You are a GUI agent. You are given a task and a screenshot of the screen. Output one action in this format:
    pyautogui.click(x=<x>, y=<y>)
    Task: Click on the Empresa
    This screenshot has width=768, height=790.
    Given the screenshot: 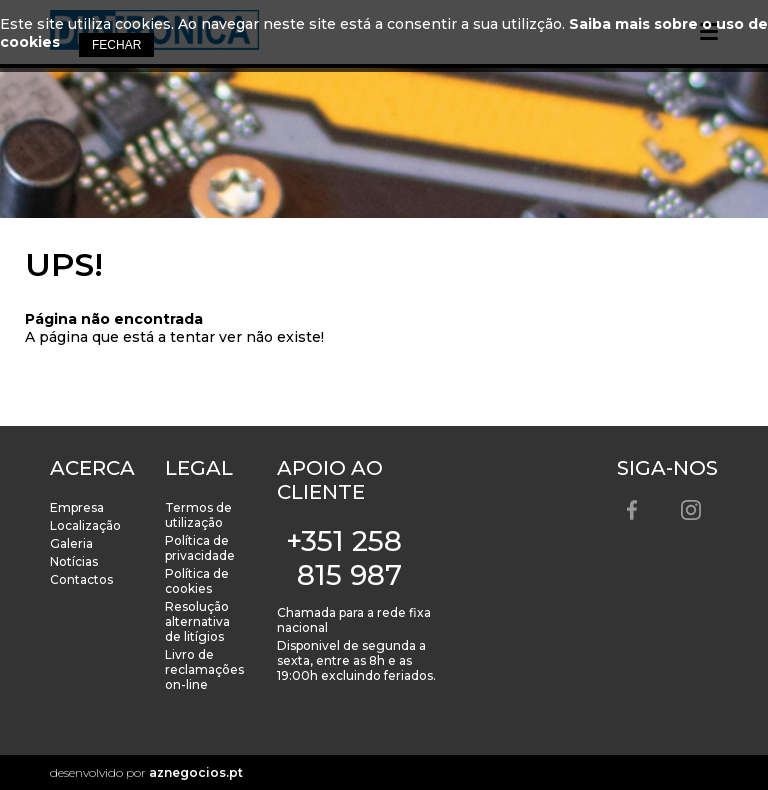 What is the action you would take?
    pyautogui.click(x=77, y=507)
    